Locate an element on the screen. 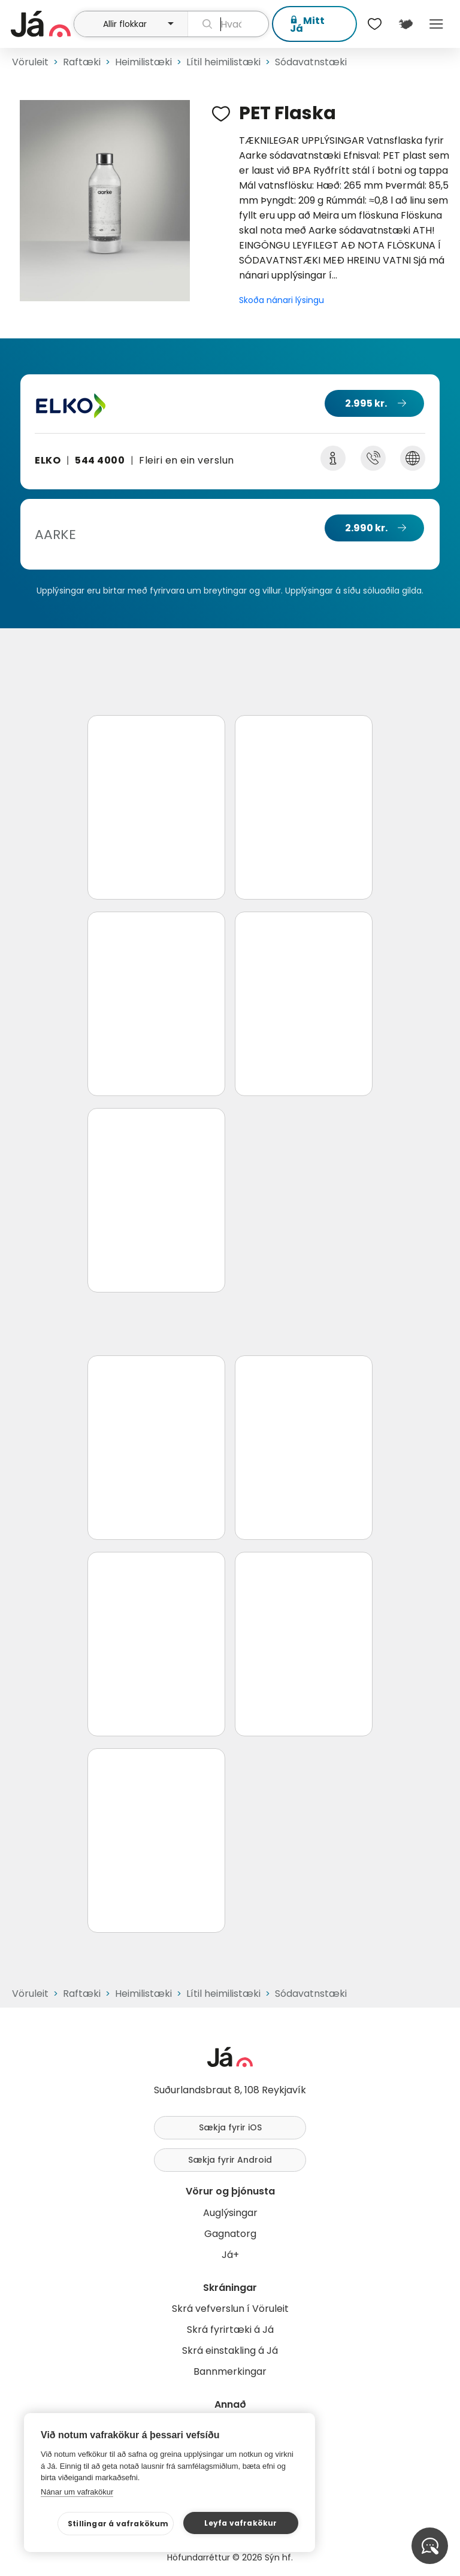  Bannmerkingar is located at coordinates (230, 2371).